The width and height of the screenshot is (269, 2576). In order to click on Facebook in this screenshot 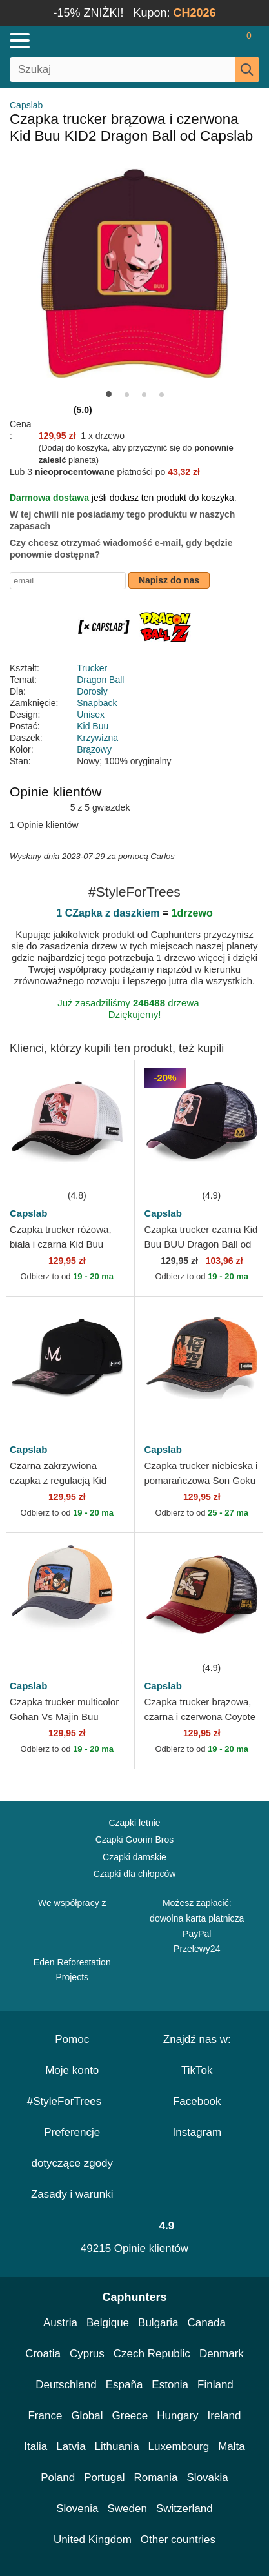, I will do `click(197, 2101)`.